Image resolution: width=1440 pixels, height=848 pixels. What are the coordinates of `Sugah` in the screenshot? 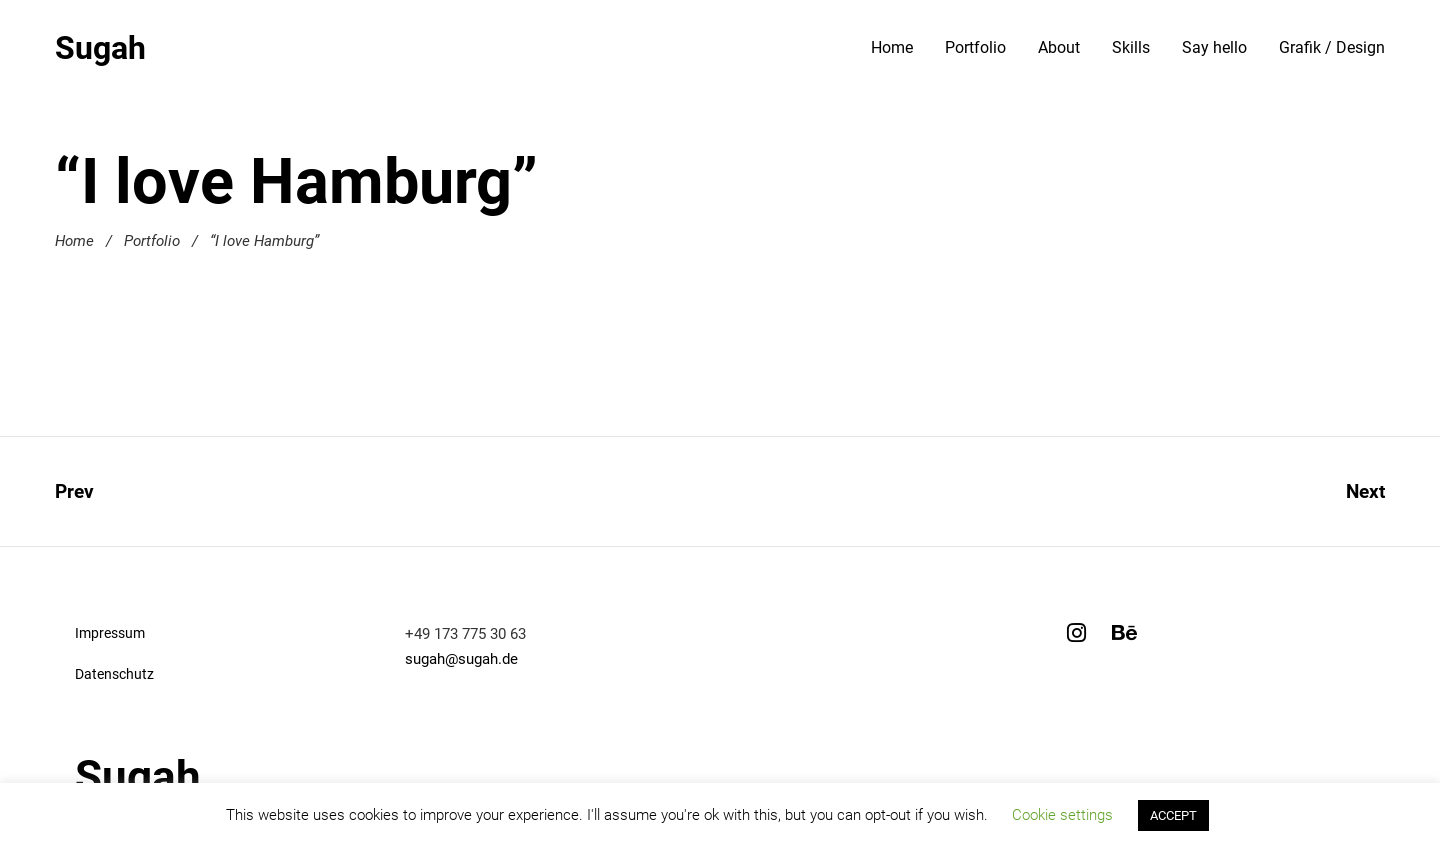 It's located at (100, 48).